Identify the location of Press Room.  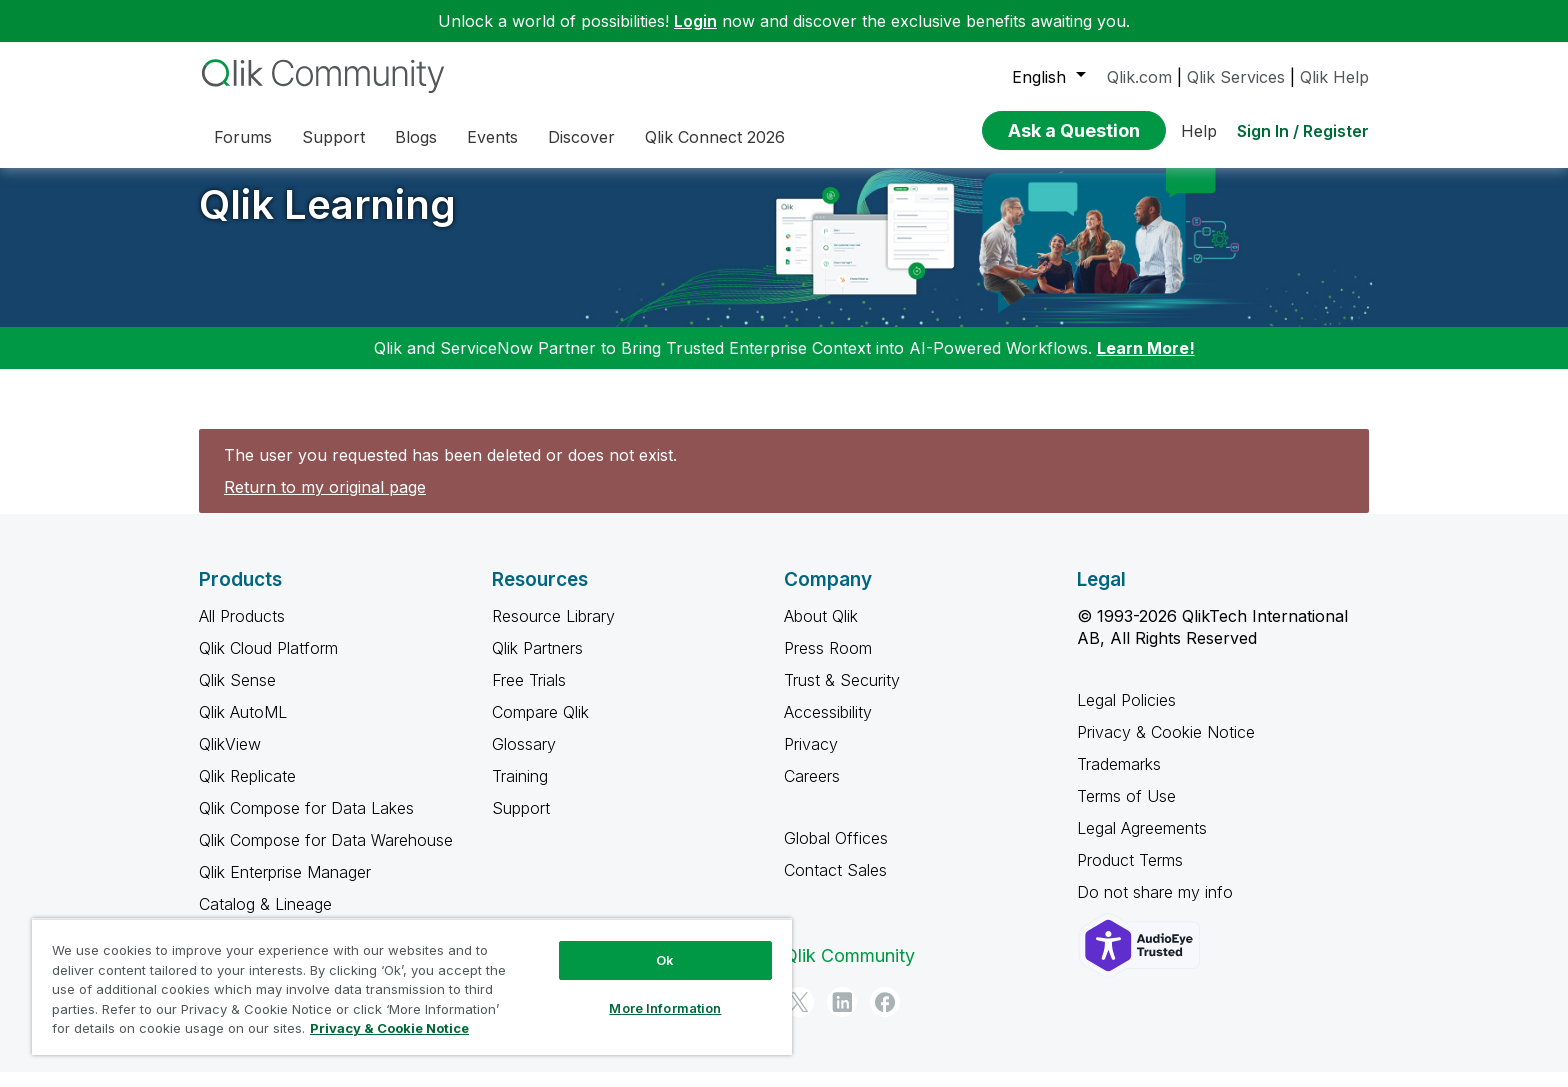
(828, 663).